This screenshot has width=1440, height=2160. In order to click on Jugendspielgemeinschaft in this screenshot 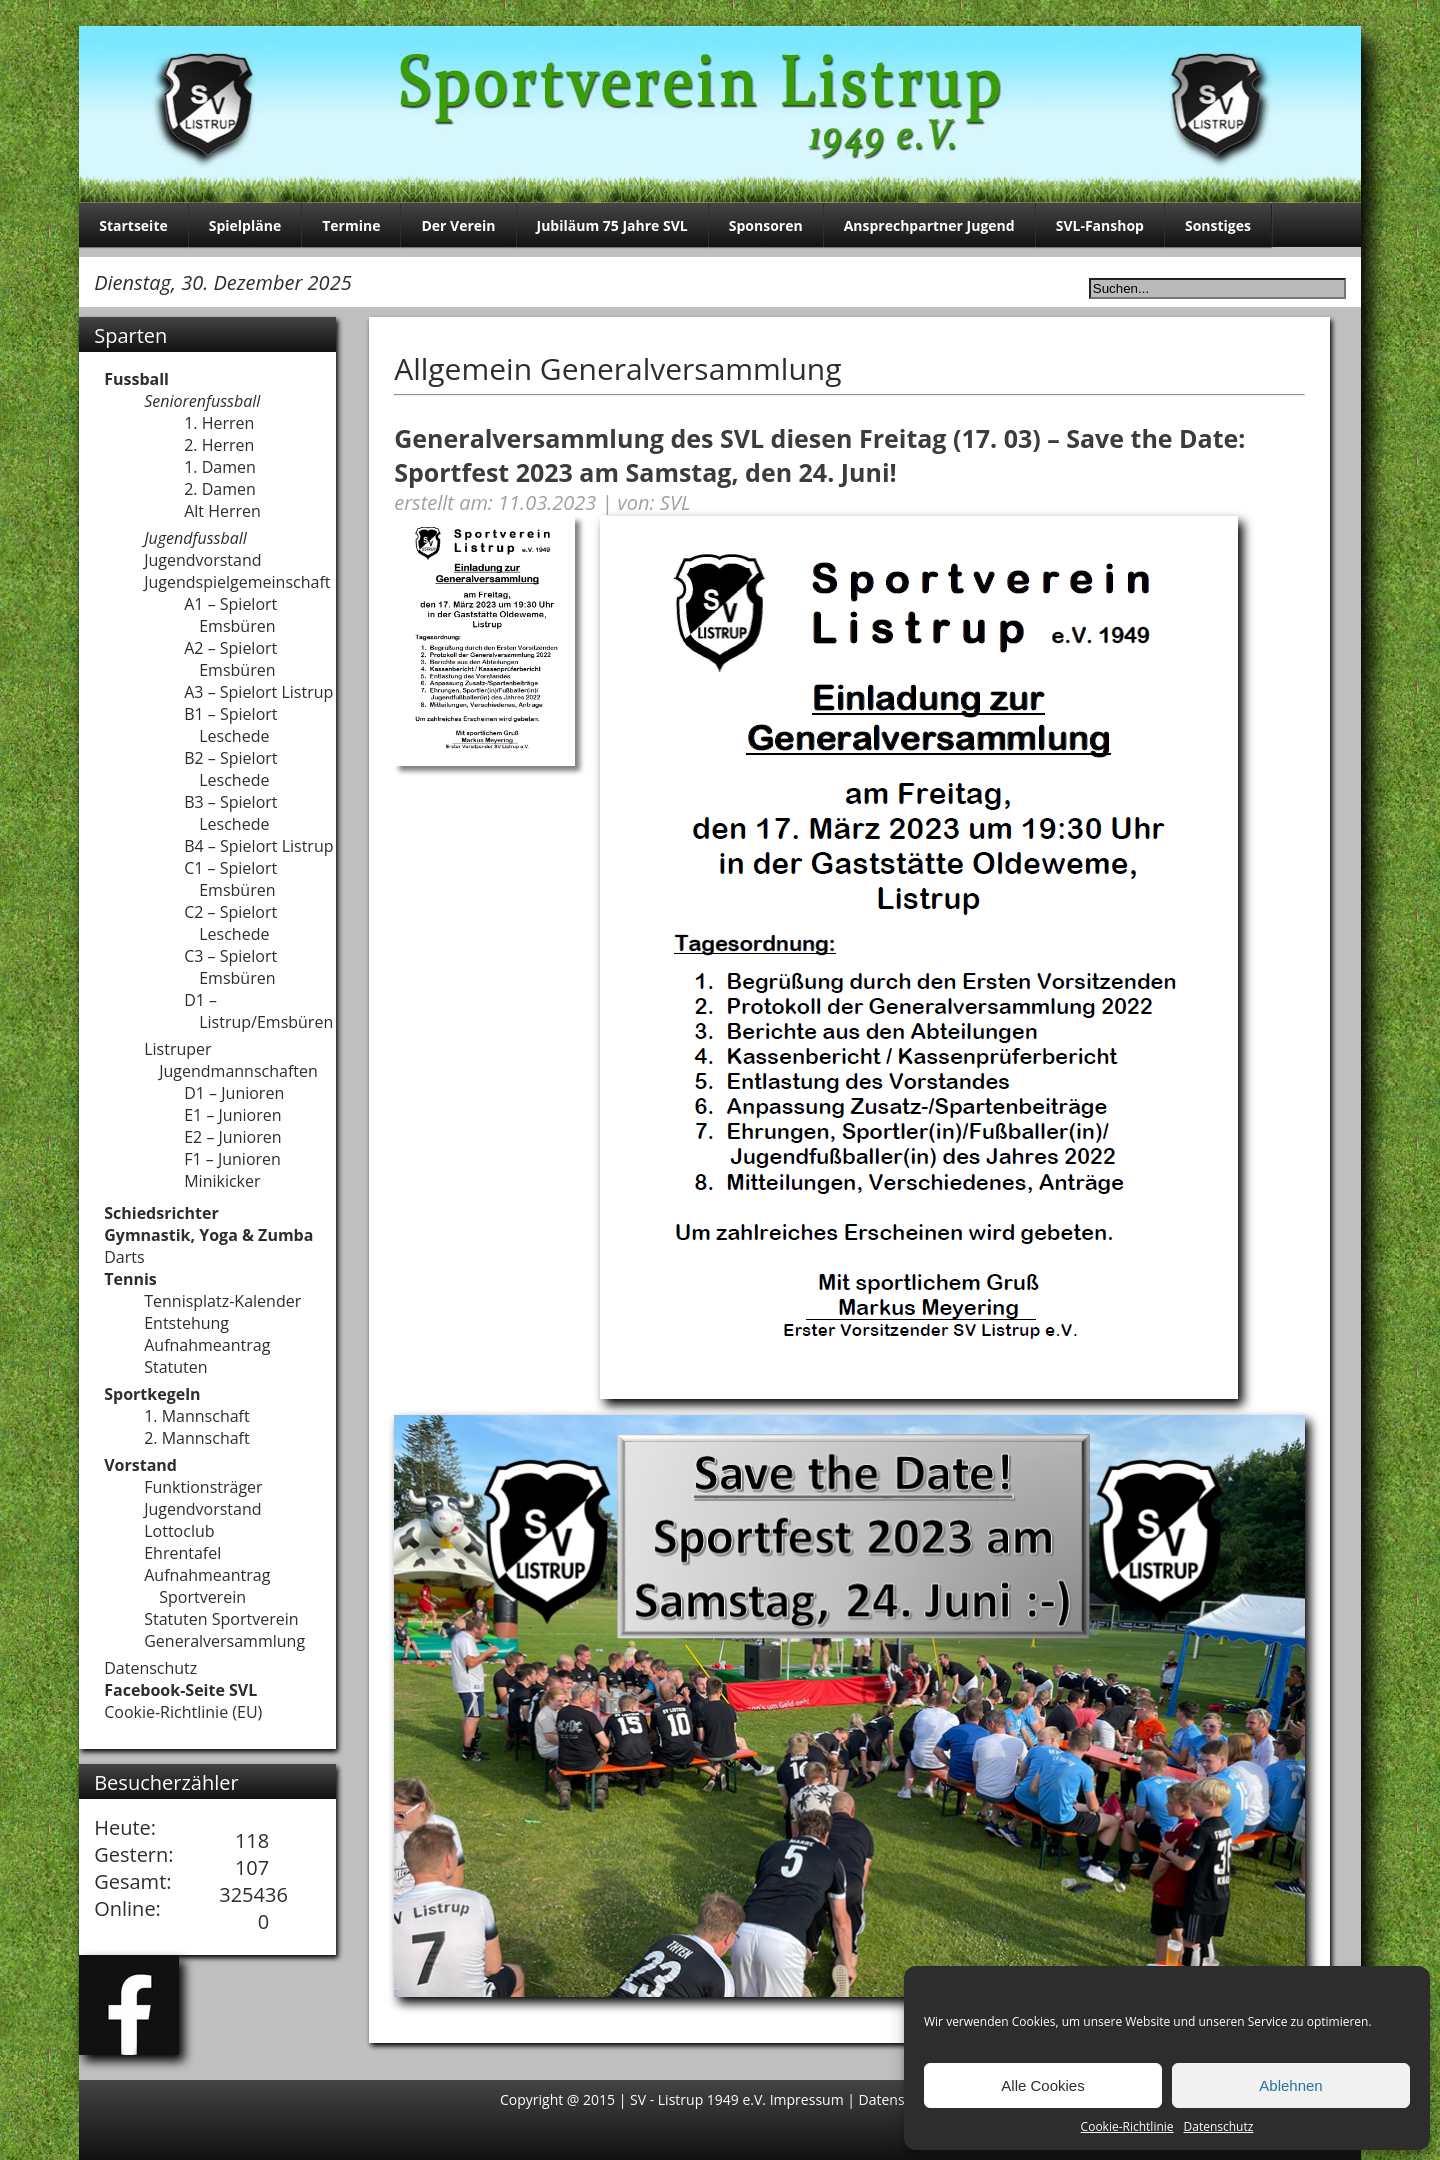, I will do `click(237, 582)`.